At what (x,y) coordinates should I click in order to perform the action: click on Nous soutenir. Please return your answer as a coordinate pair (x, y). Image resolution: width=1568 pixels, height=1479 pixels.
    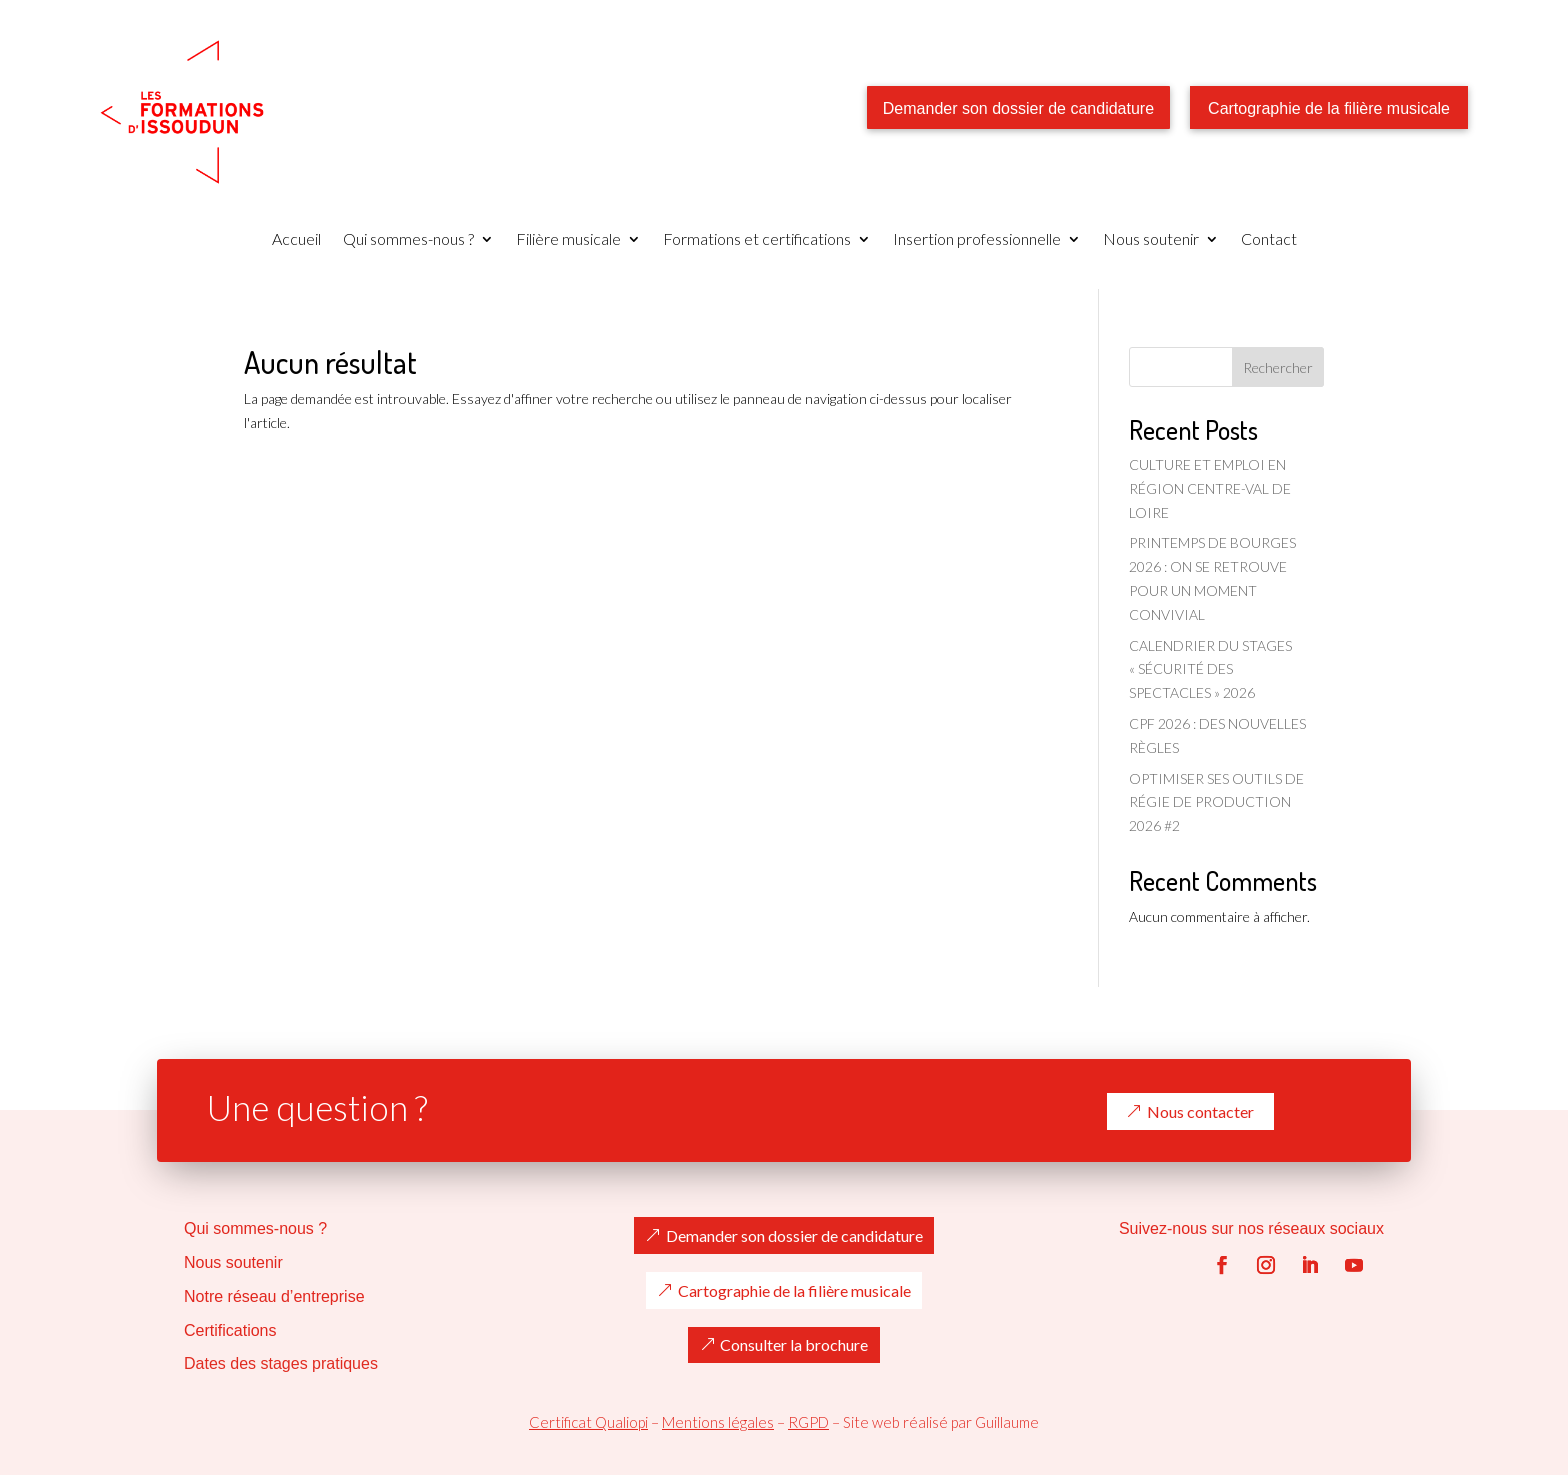
    Looking at the image, I should click on (1151, 240).